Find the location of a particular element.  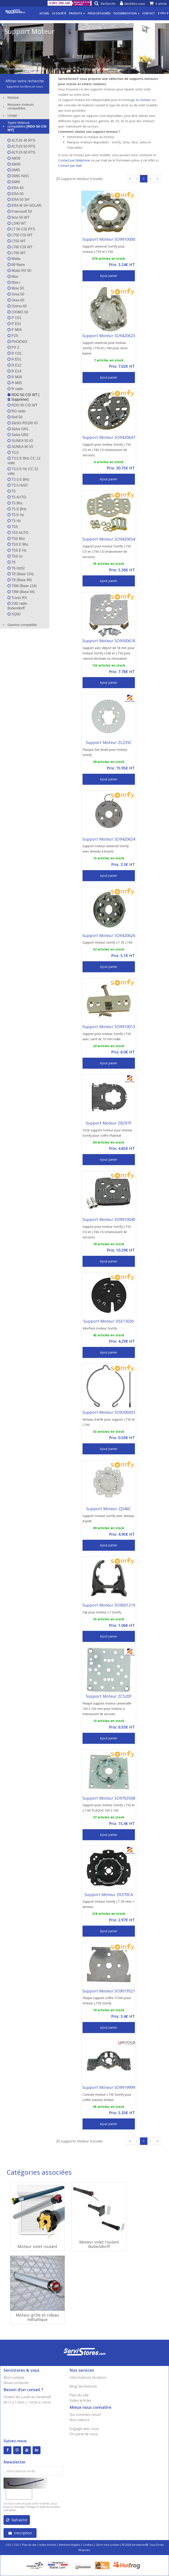

Gamme compatible [tab] is located at coordinates (19, 625).